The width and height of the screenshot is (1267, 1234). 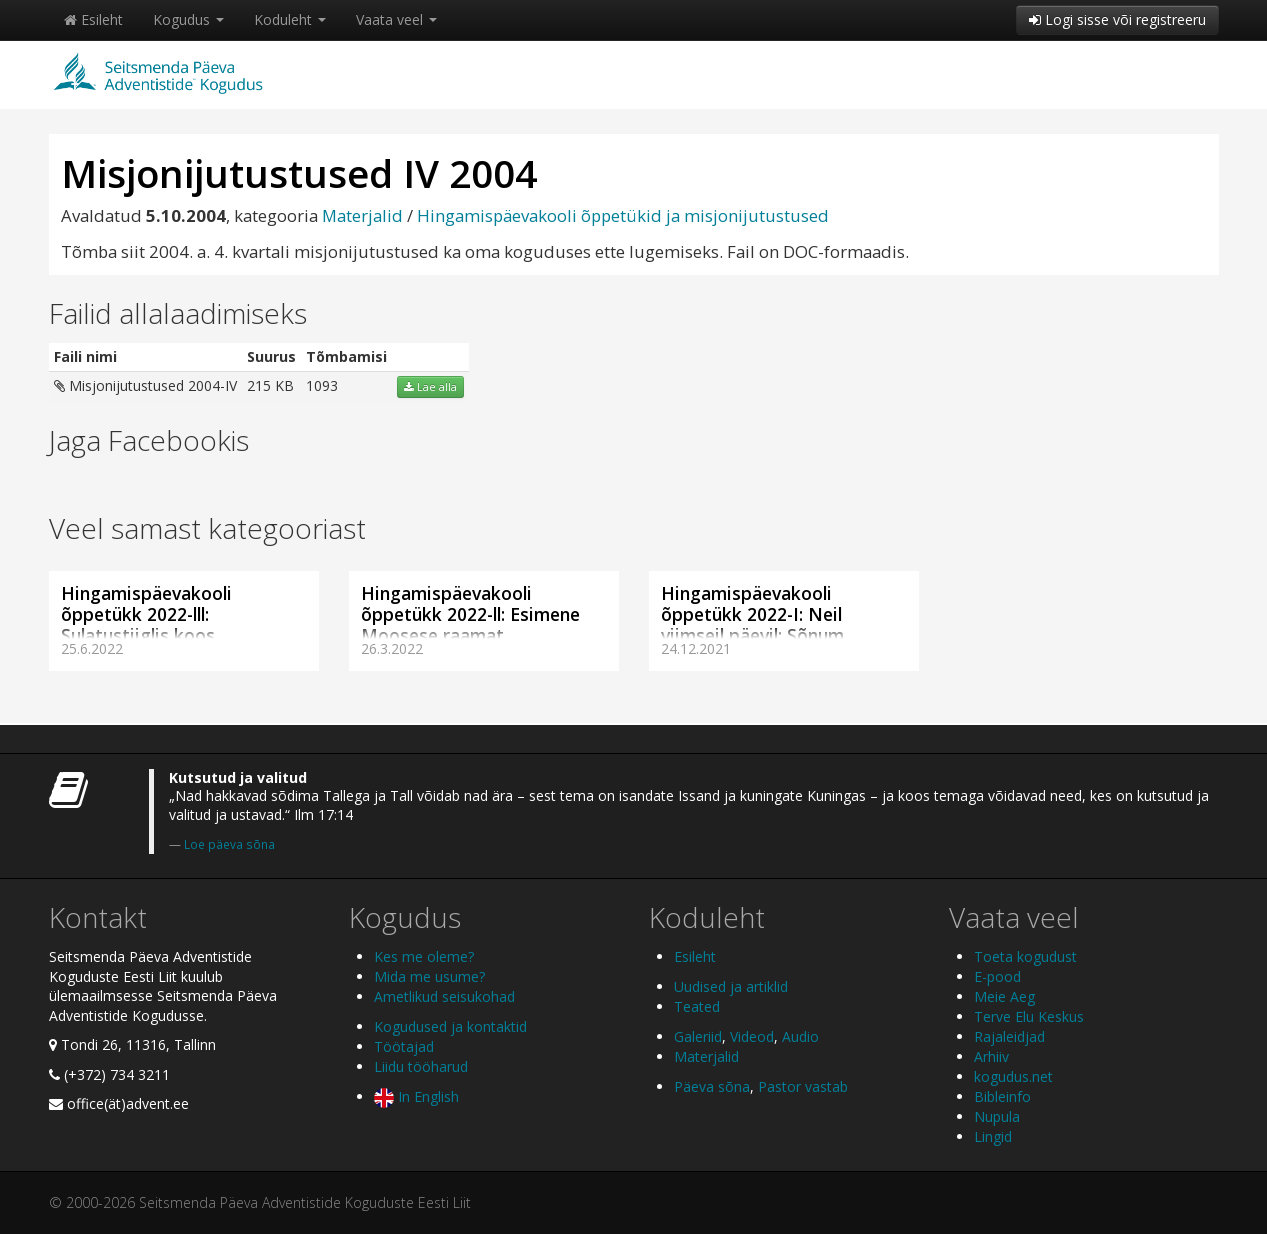 I want to click on Teated, so click(x=697, y=1006).